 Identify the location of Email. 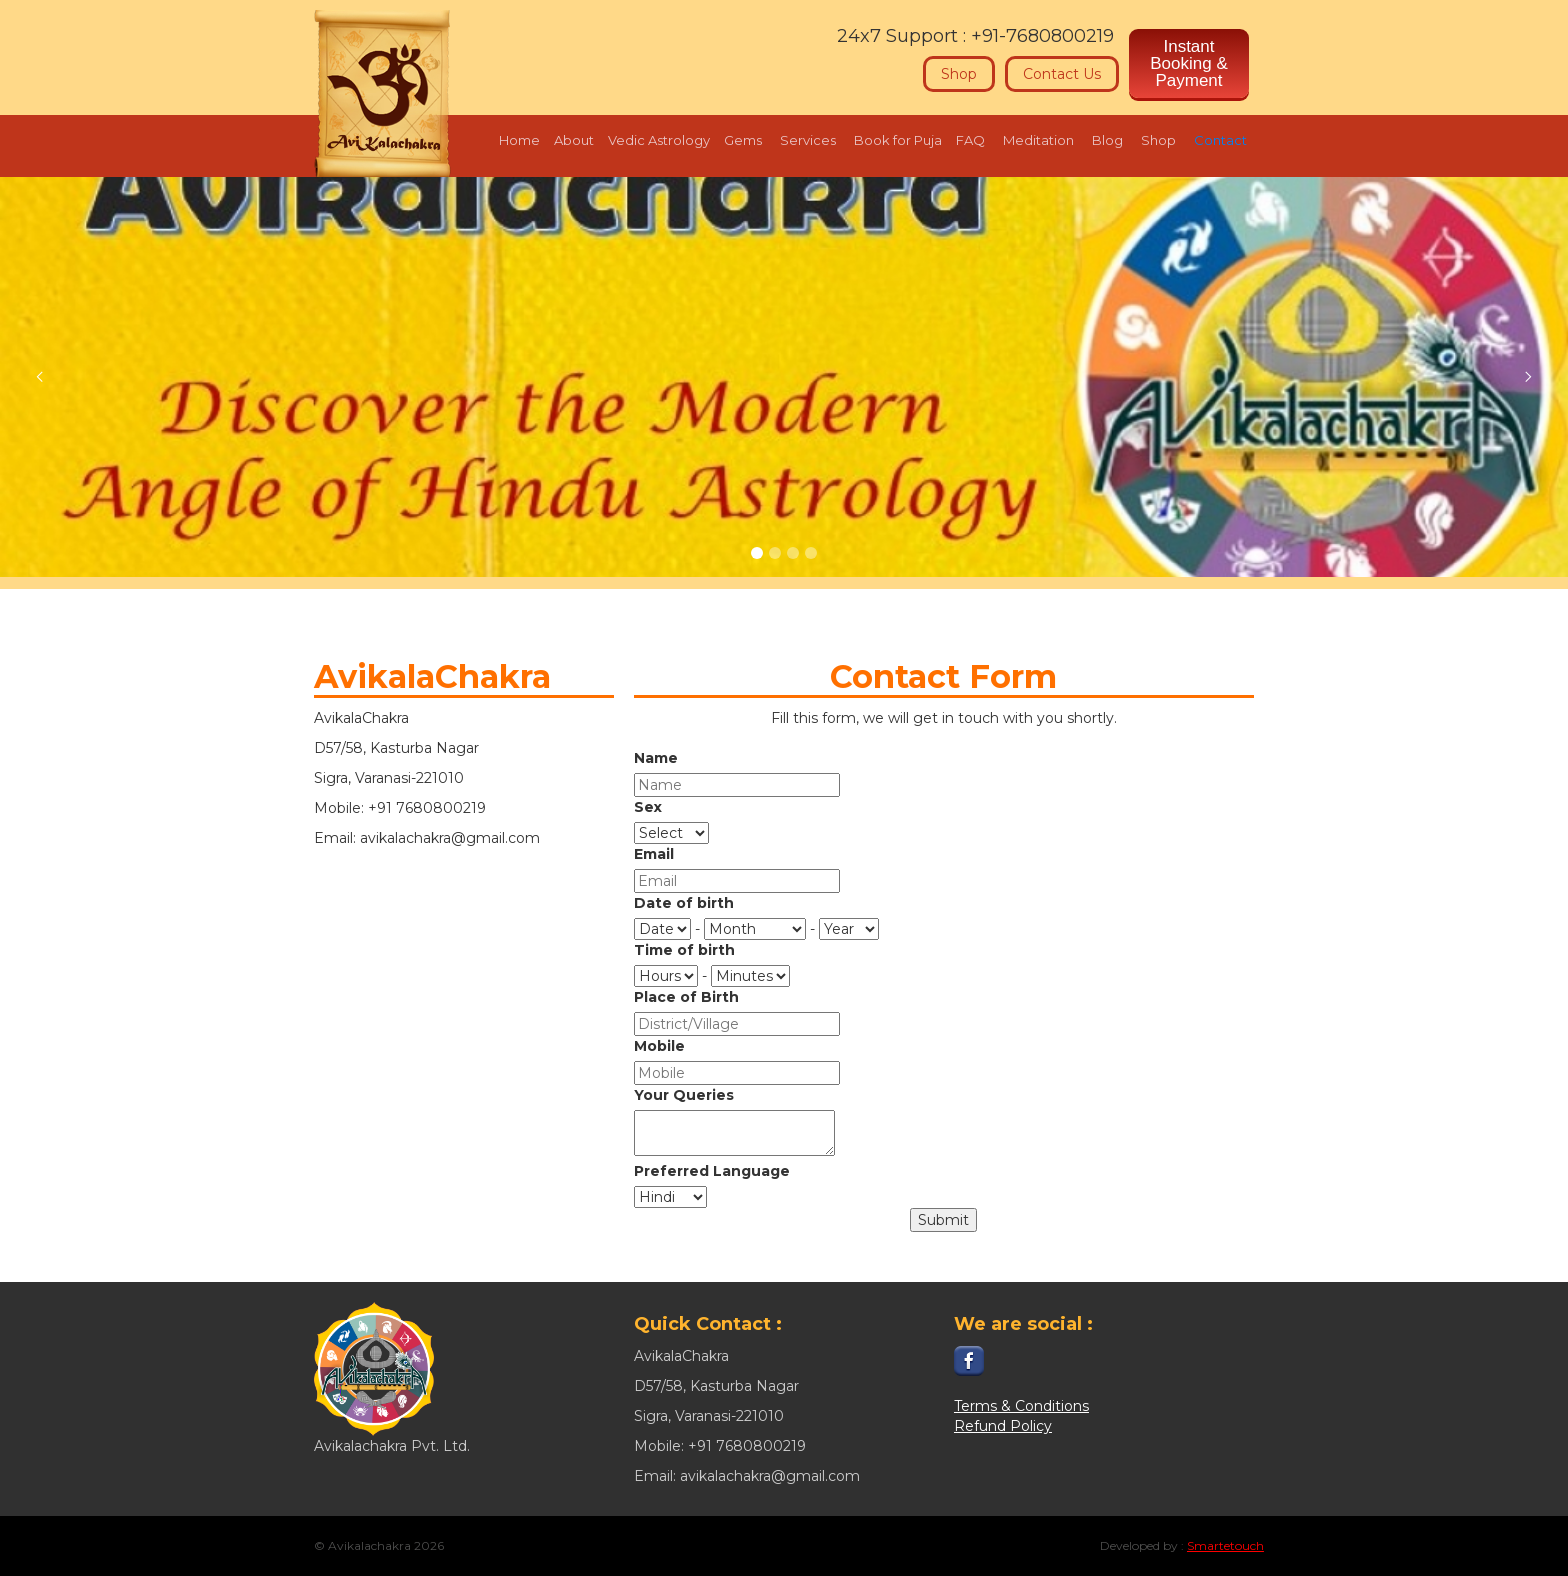
(654, 854).